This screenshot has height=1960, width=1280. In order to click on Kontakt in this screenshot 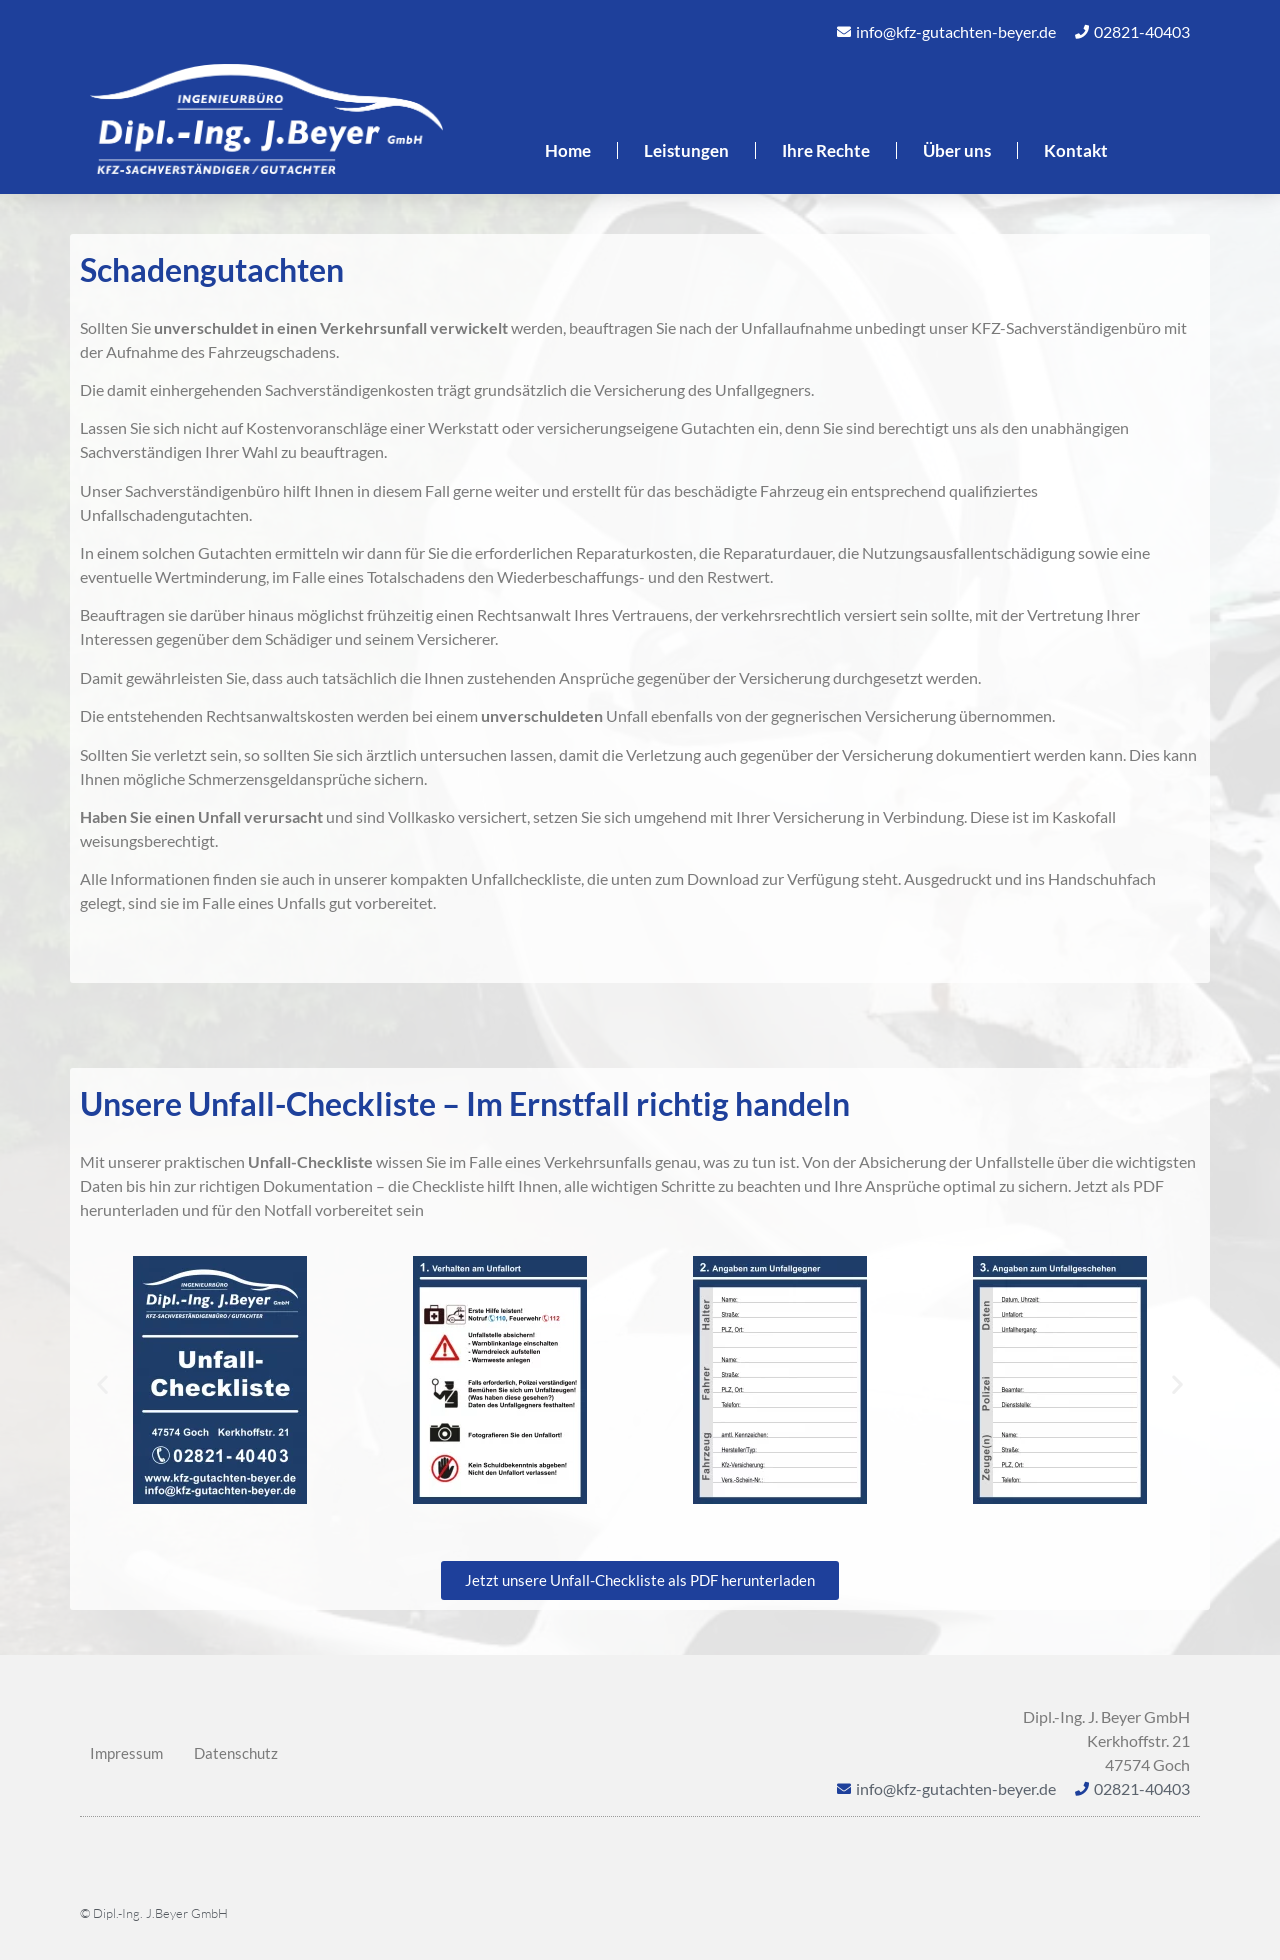, I will do `click(1076, 150)`.